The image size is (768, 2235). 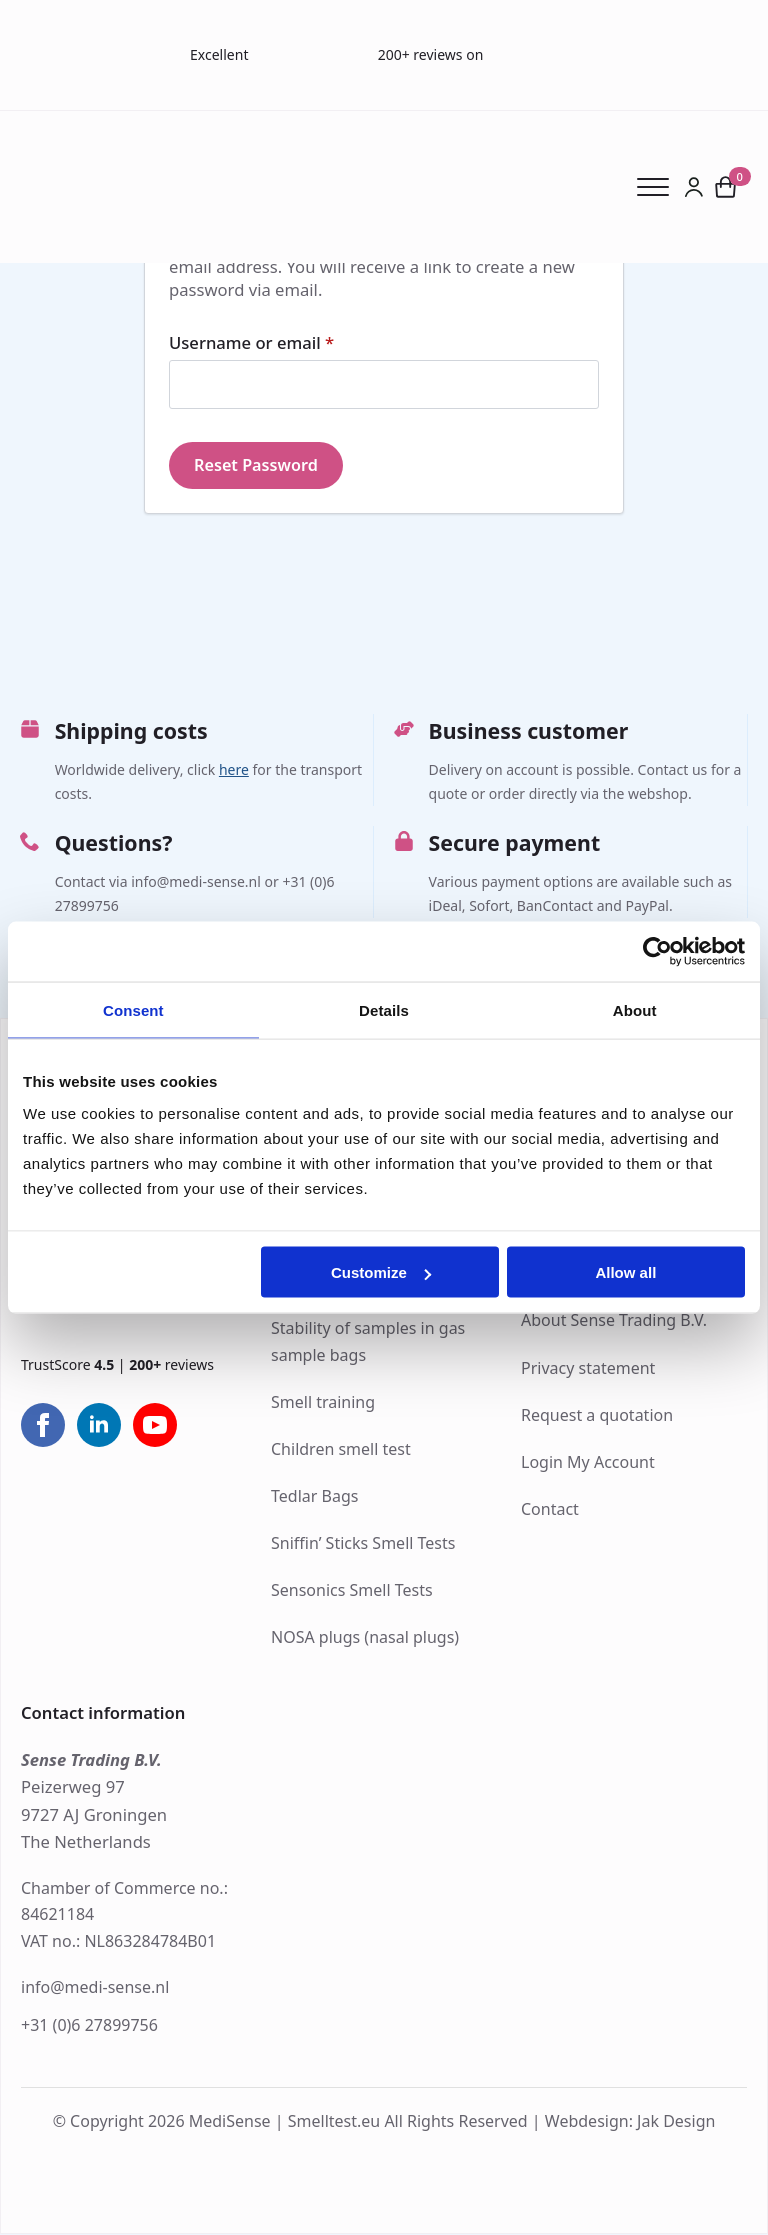 I want to click on here, so click(x=234, y=770).